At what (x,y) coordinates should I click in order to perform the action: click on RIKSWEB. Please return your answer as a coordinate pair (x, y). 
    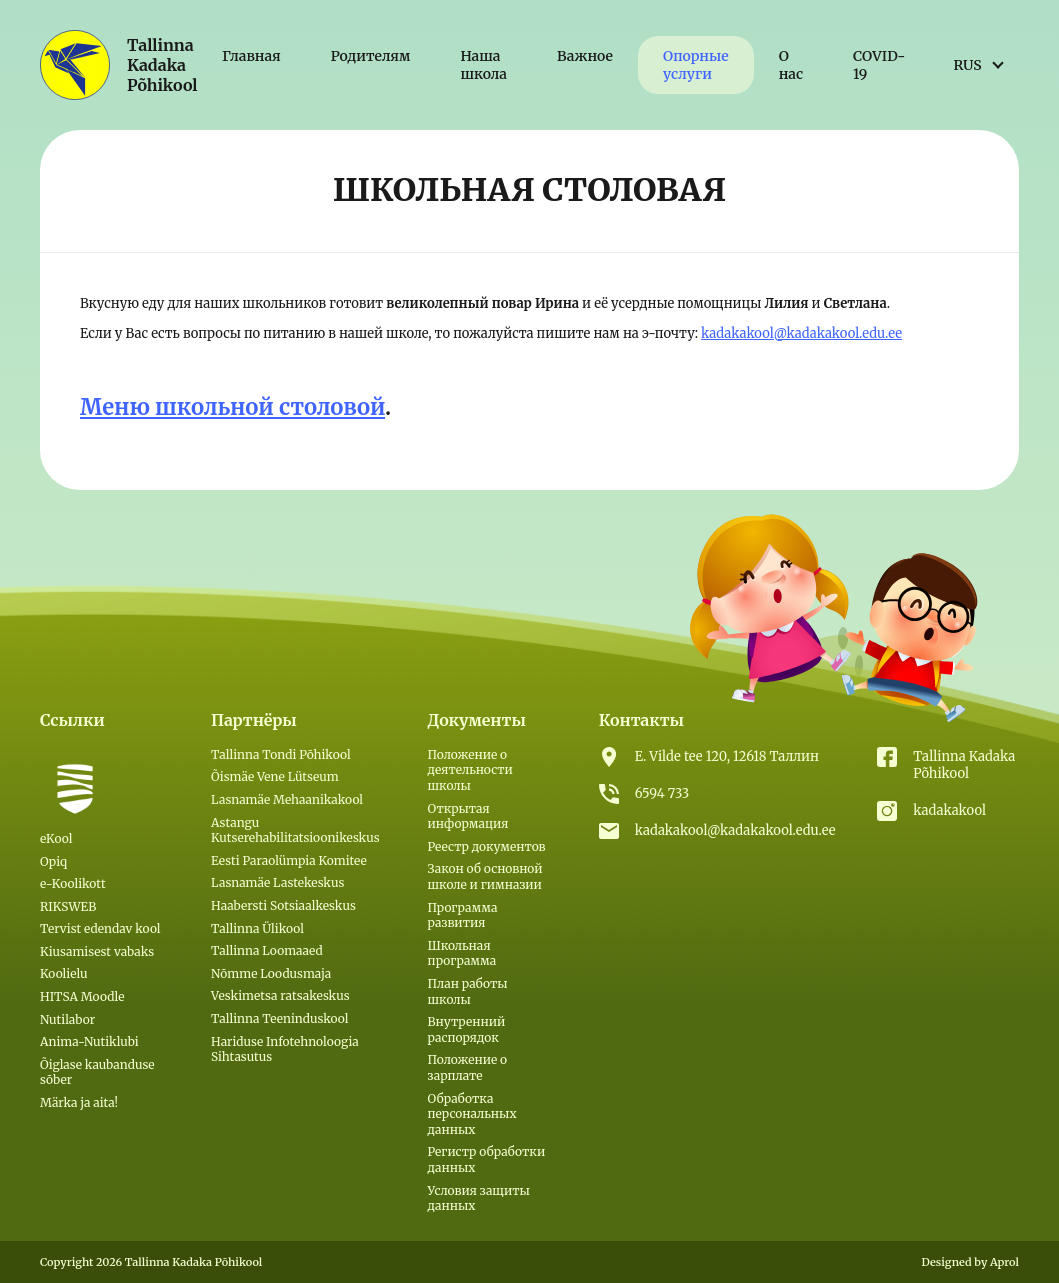
    Looking at the image, I should click on (68, 906).